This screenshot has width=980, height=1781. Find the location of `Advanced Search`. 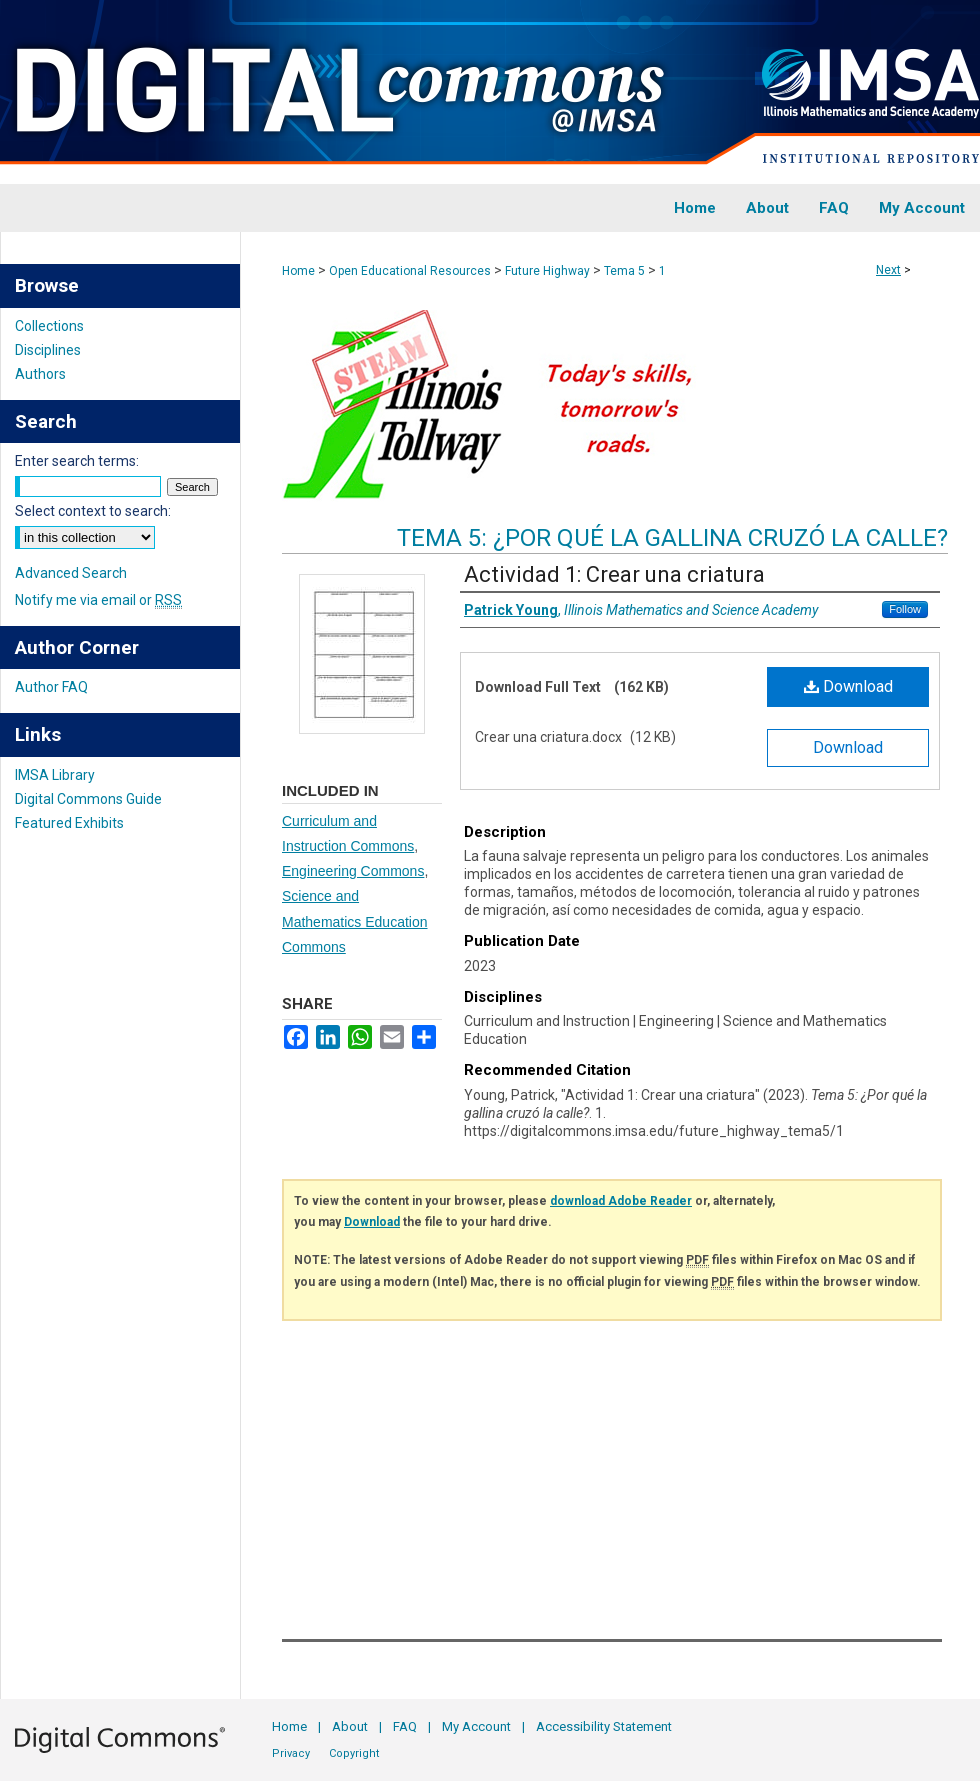

Advanced Search is located at coordinates (71, 573).